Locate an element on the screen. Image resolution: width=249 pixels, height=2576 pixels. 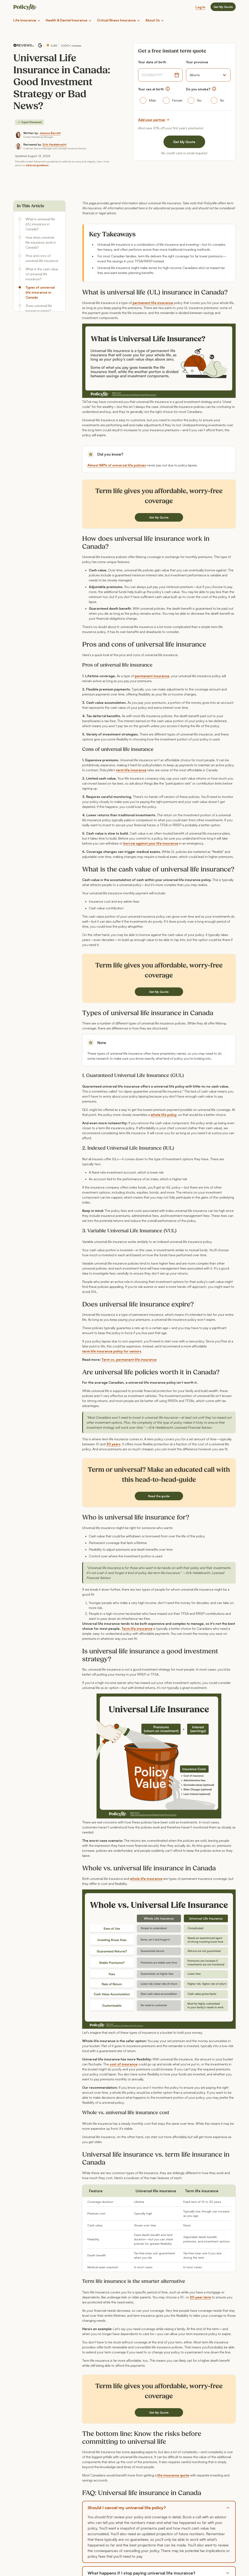
Erik Heidebrecht is located at coordinates (54, 144).